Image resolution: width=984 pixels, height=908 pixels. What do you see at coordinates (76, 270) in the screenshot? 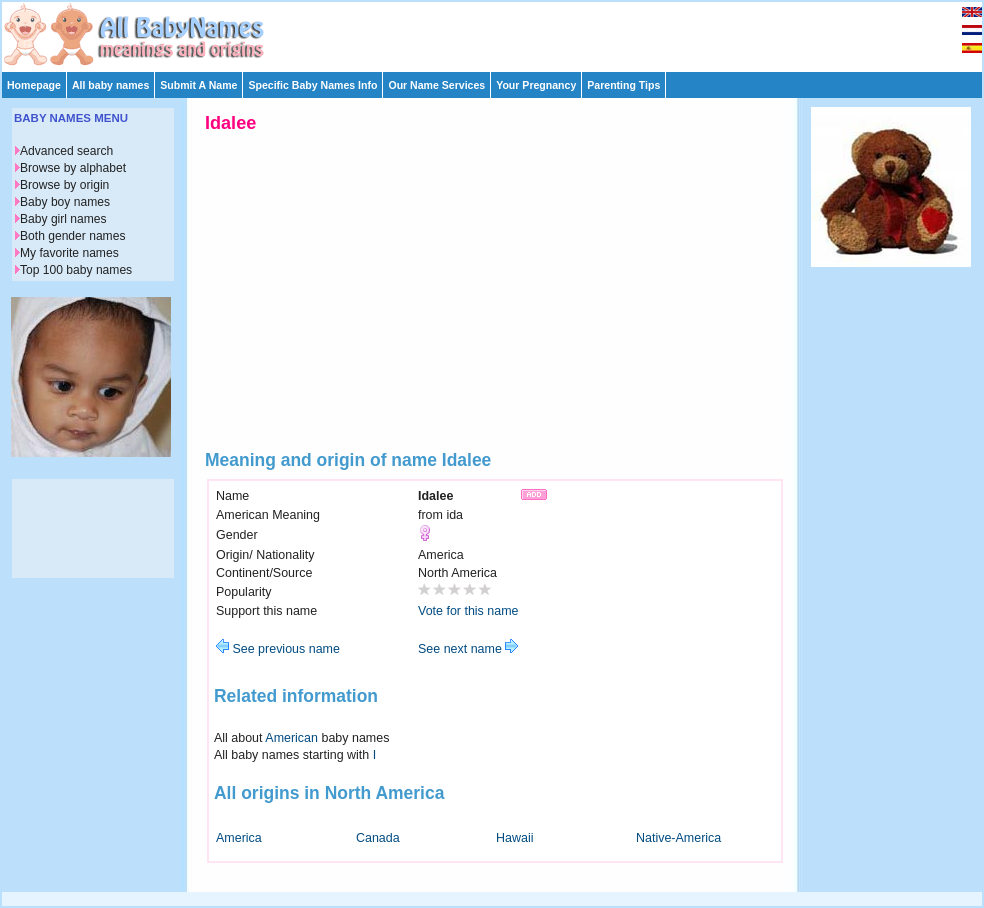
I see `Top 100 baby names` at bounding box center [76, 270].